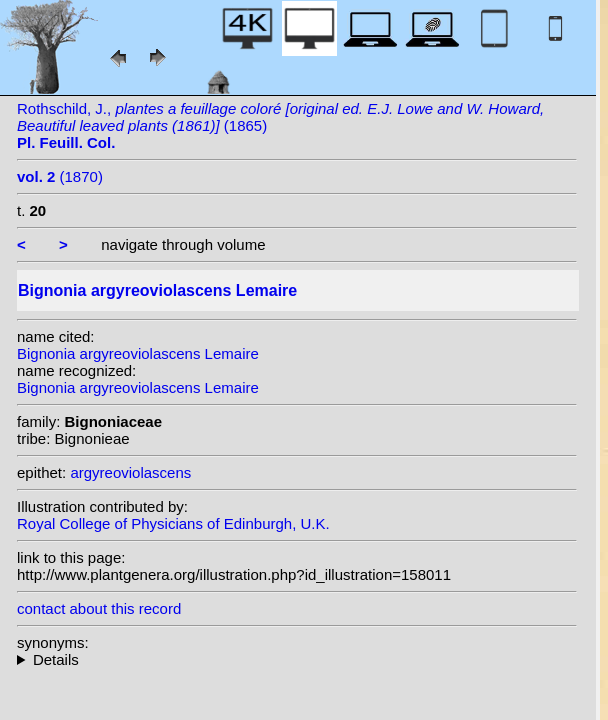 The height and width of the screenshot is (720, 608). What do you see at coordinates (130, 472) in the screenshot?
I see `argyreoviolascens` at bounding box center [130, 472].